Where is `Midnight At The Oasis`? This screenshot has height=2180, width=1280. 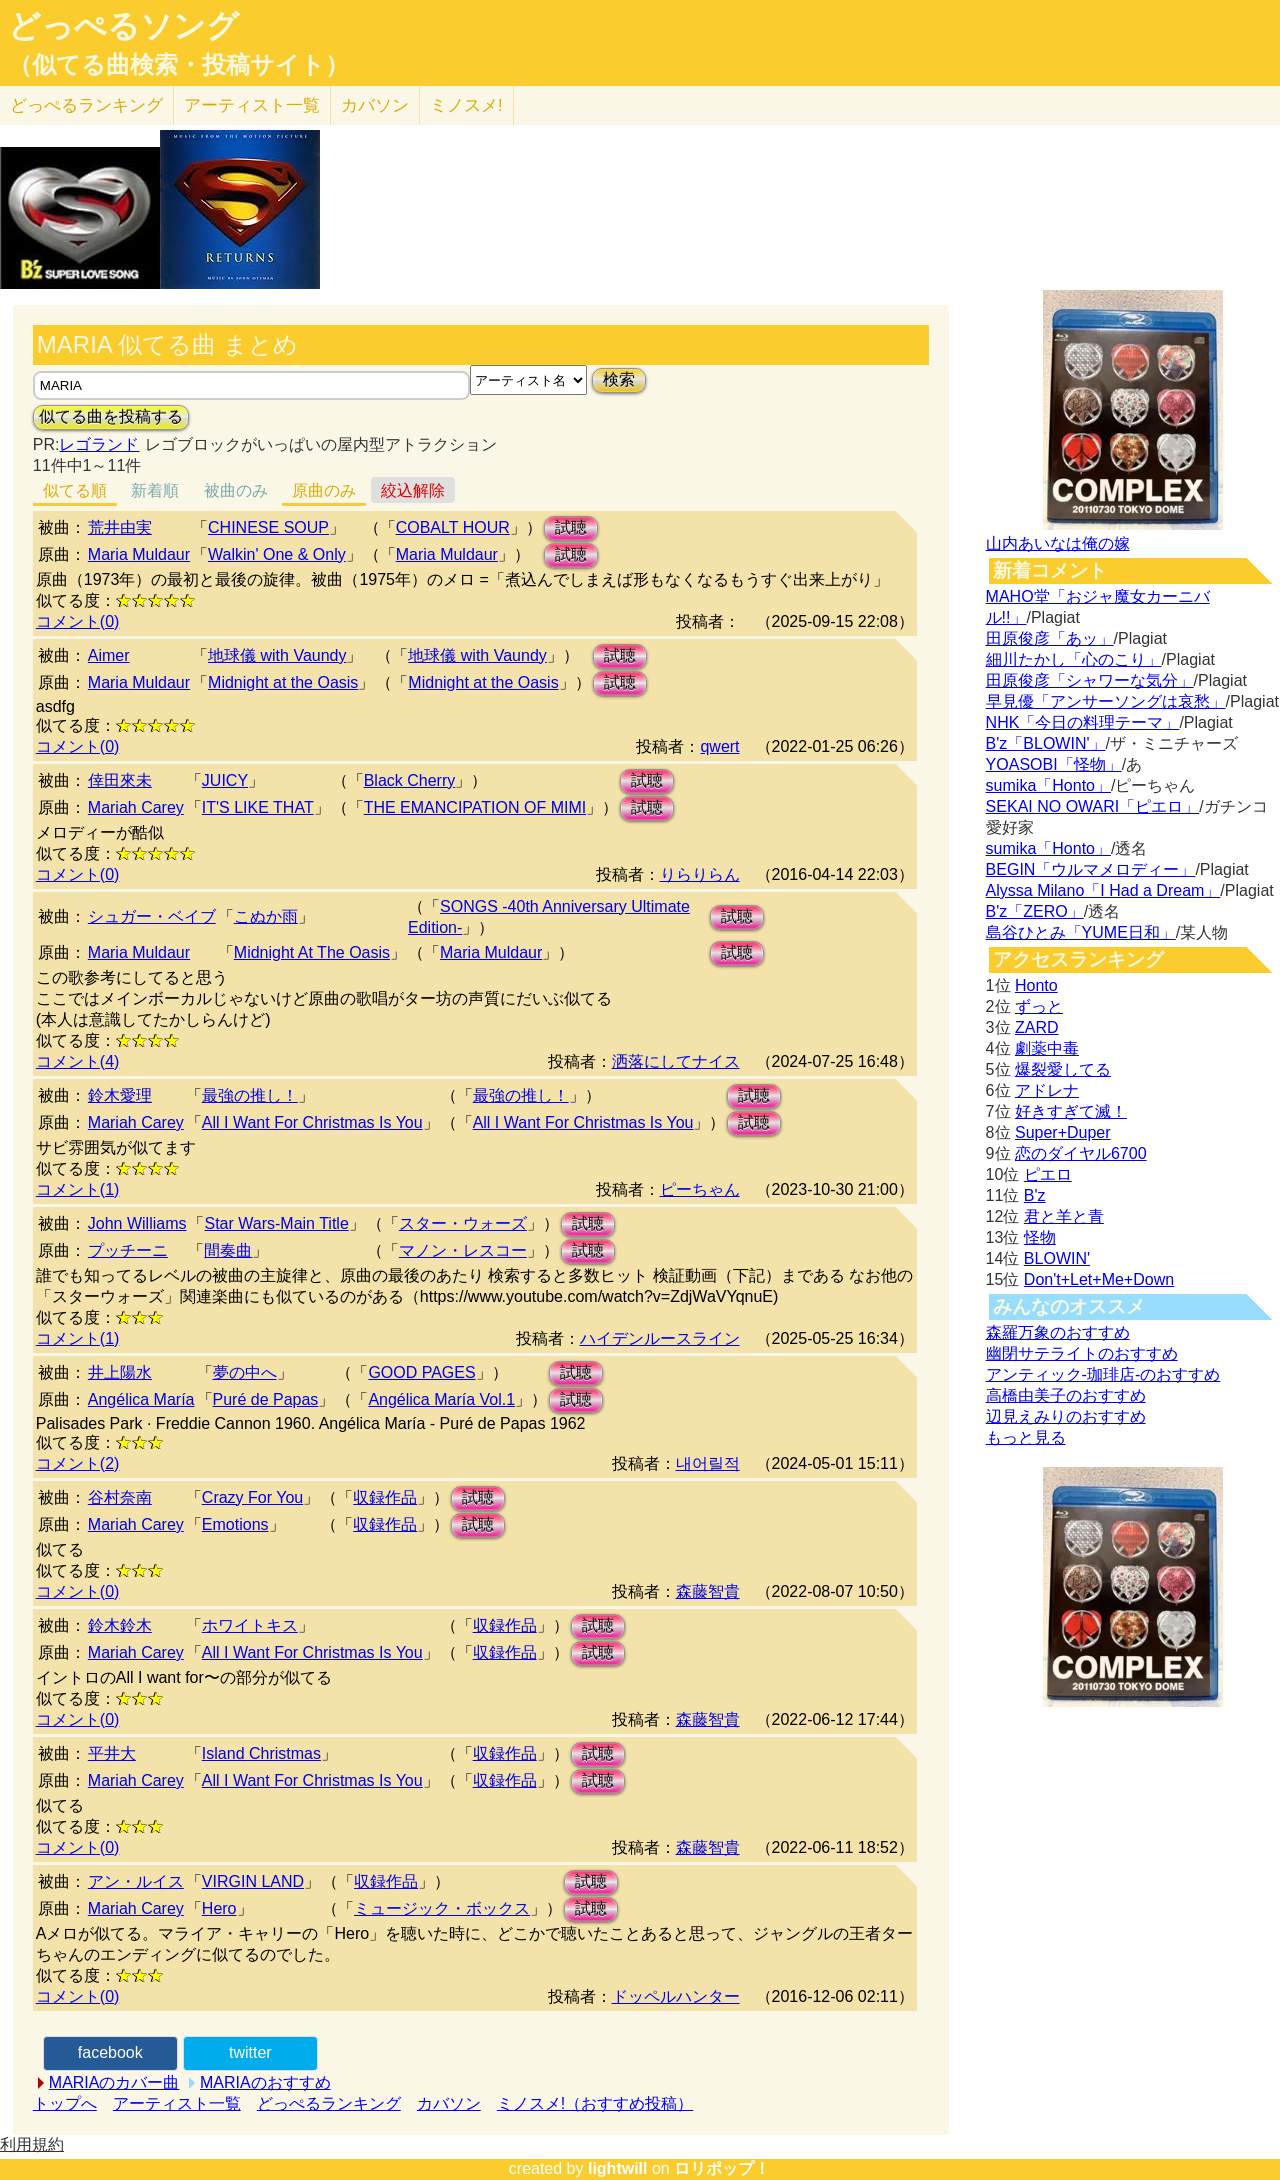
Midnight At The Oasis is located at coordinates (312, 952).